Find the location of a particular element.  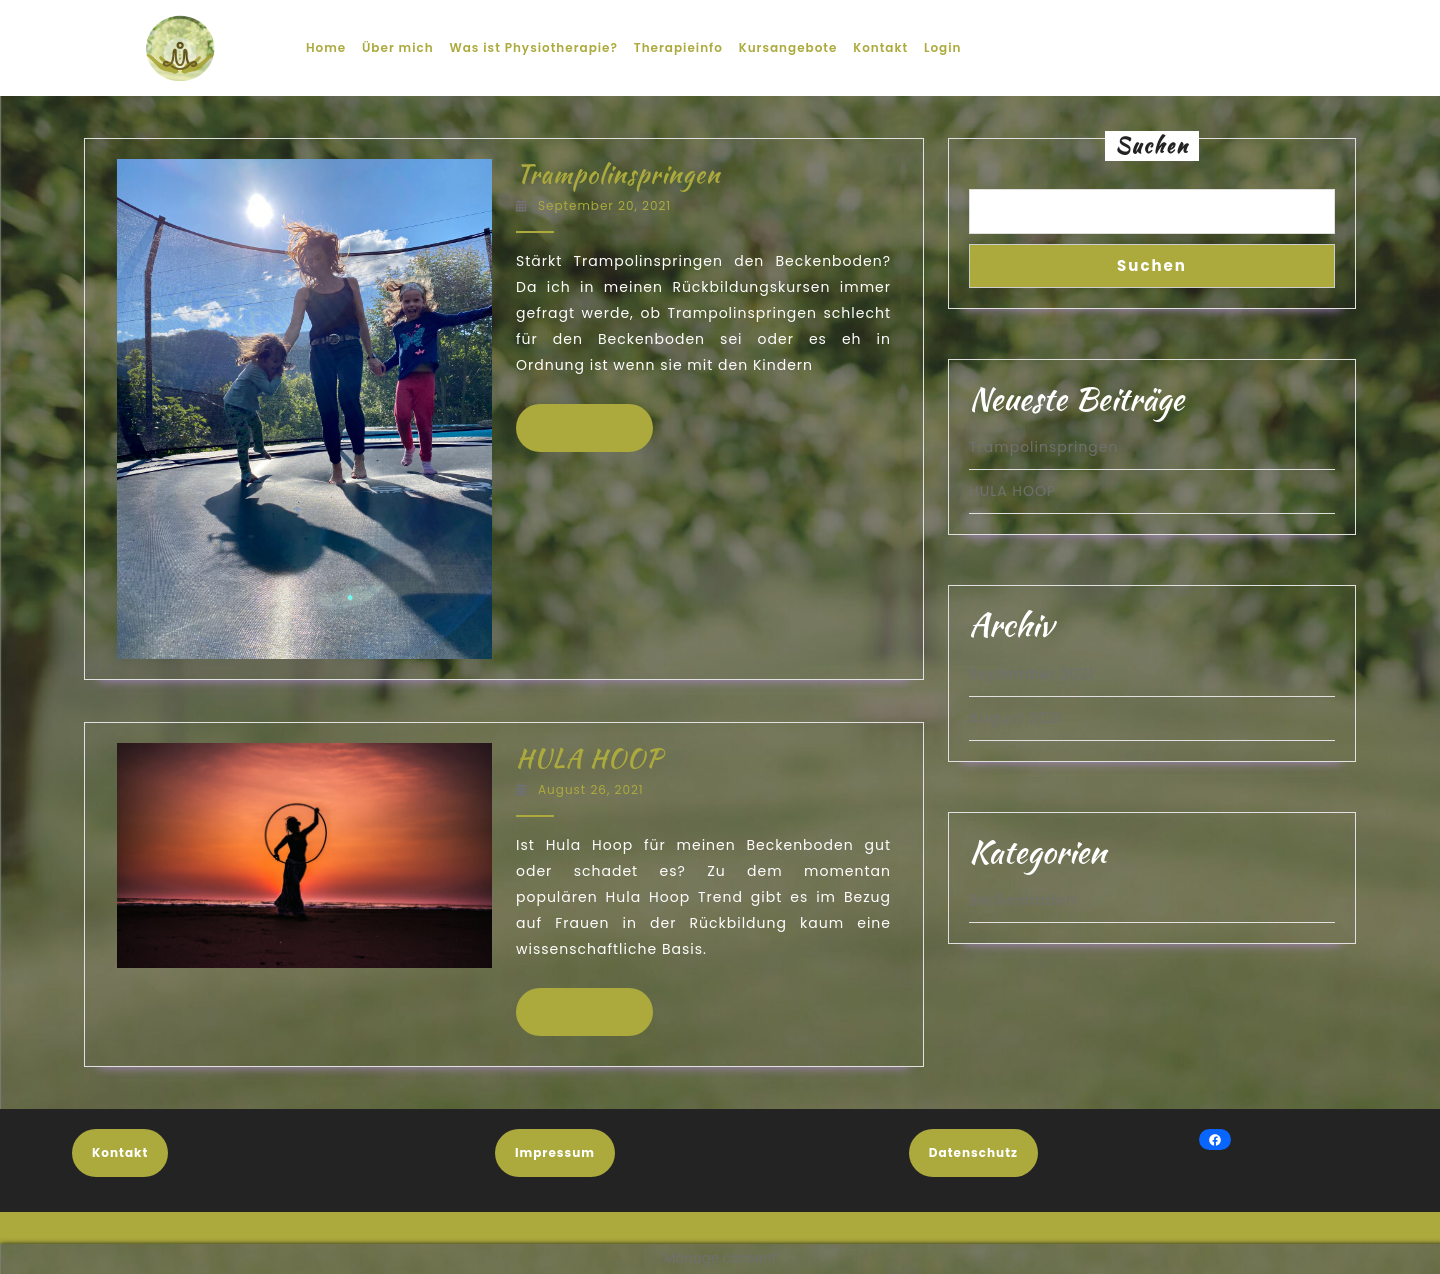

Suchen is located at coordinates (1151, 145).